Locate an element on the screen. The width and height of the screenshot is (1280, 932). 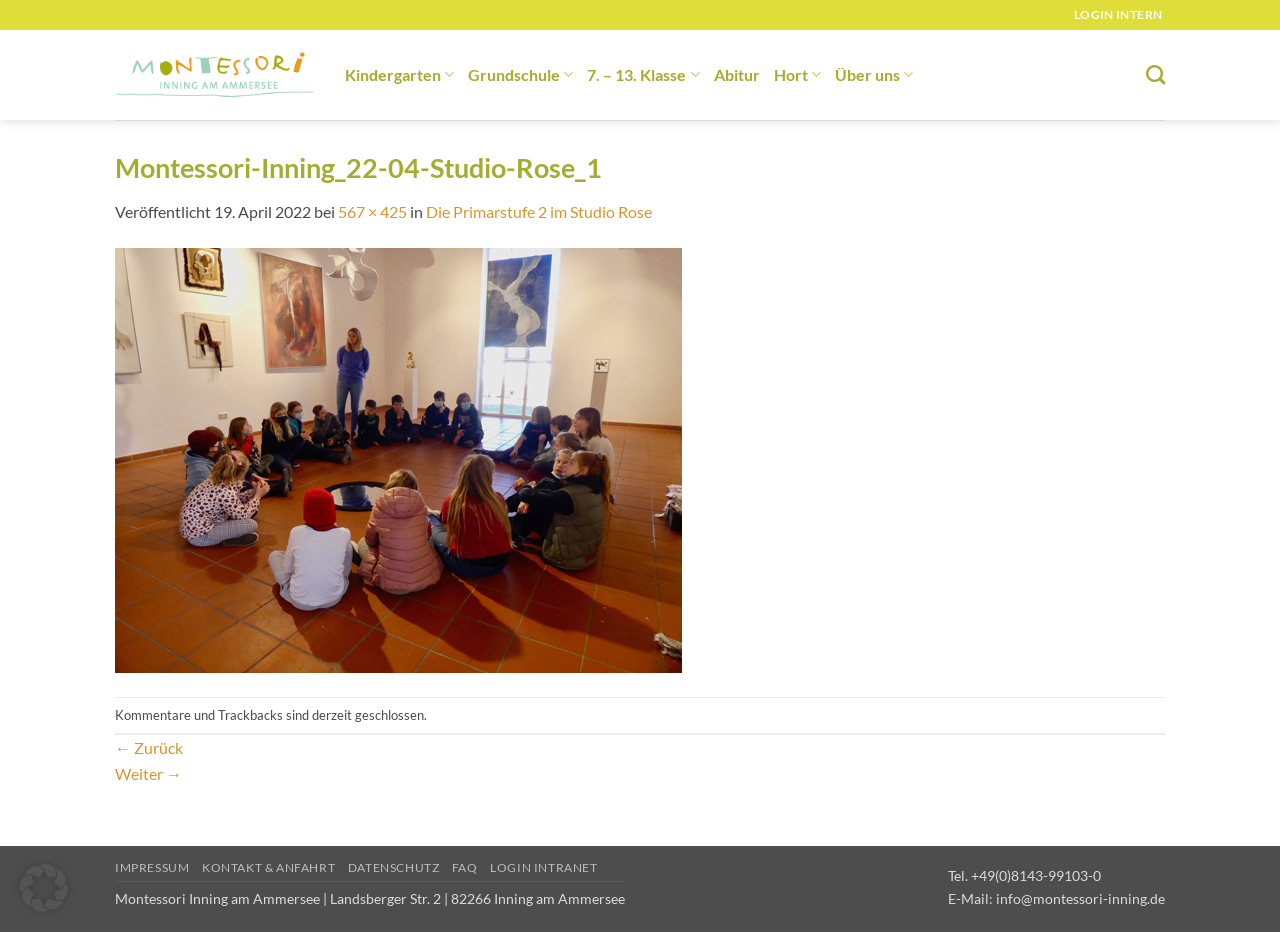
Kindergarten is located at coordinates (399, 74).